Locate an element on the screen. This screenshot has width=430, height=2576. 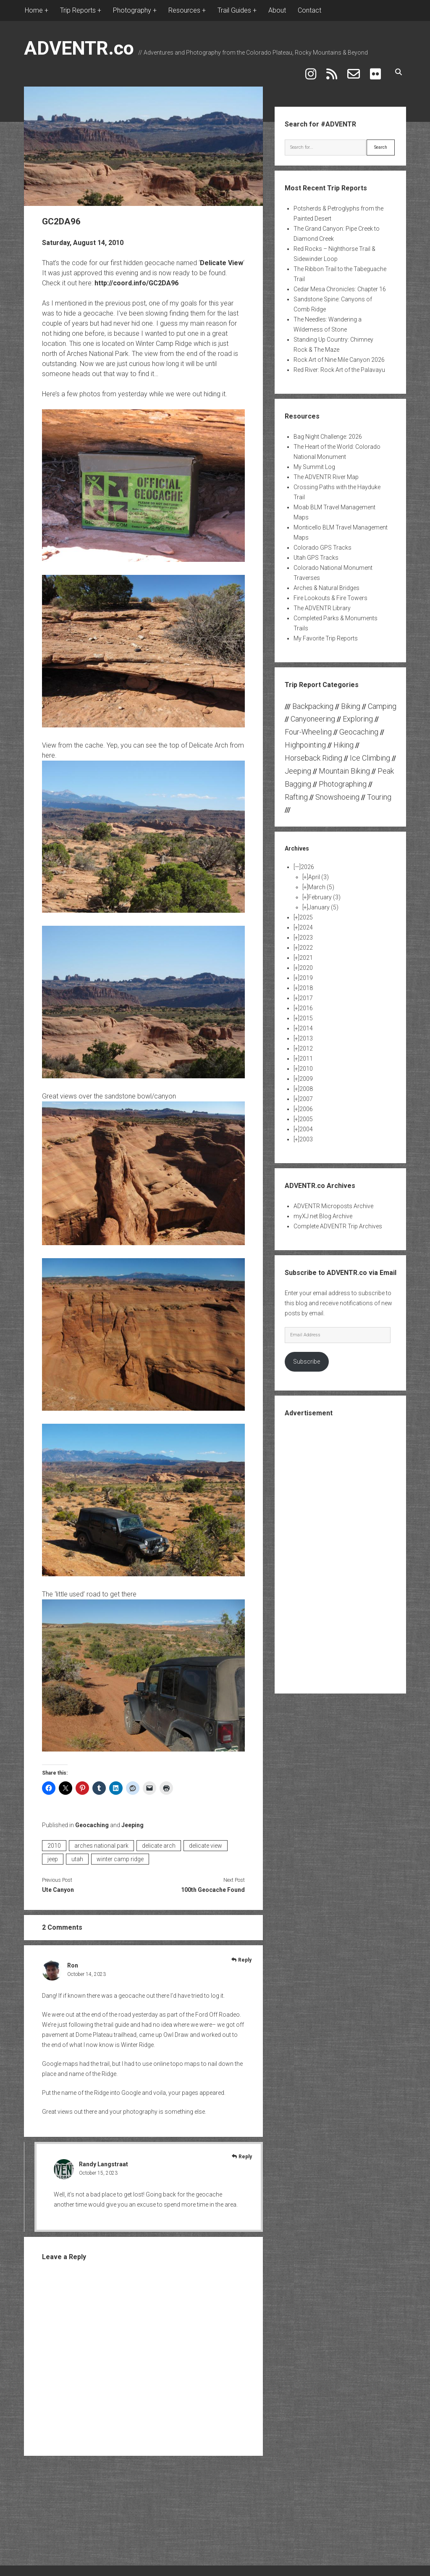
Fire Lookouts & Fire Towers is located at coordinates (330, 593).